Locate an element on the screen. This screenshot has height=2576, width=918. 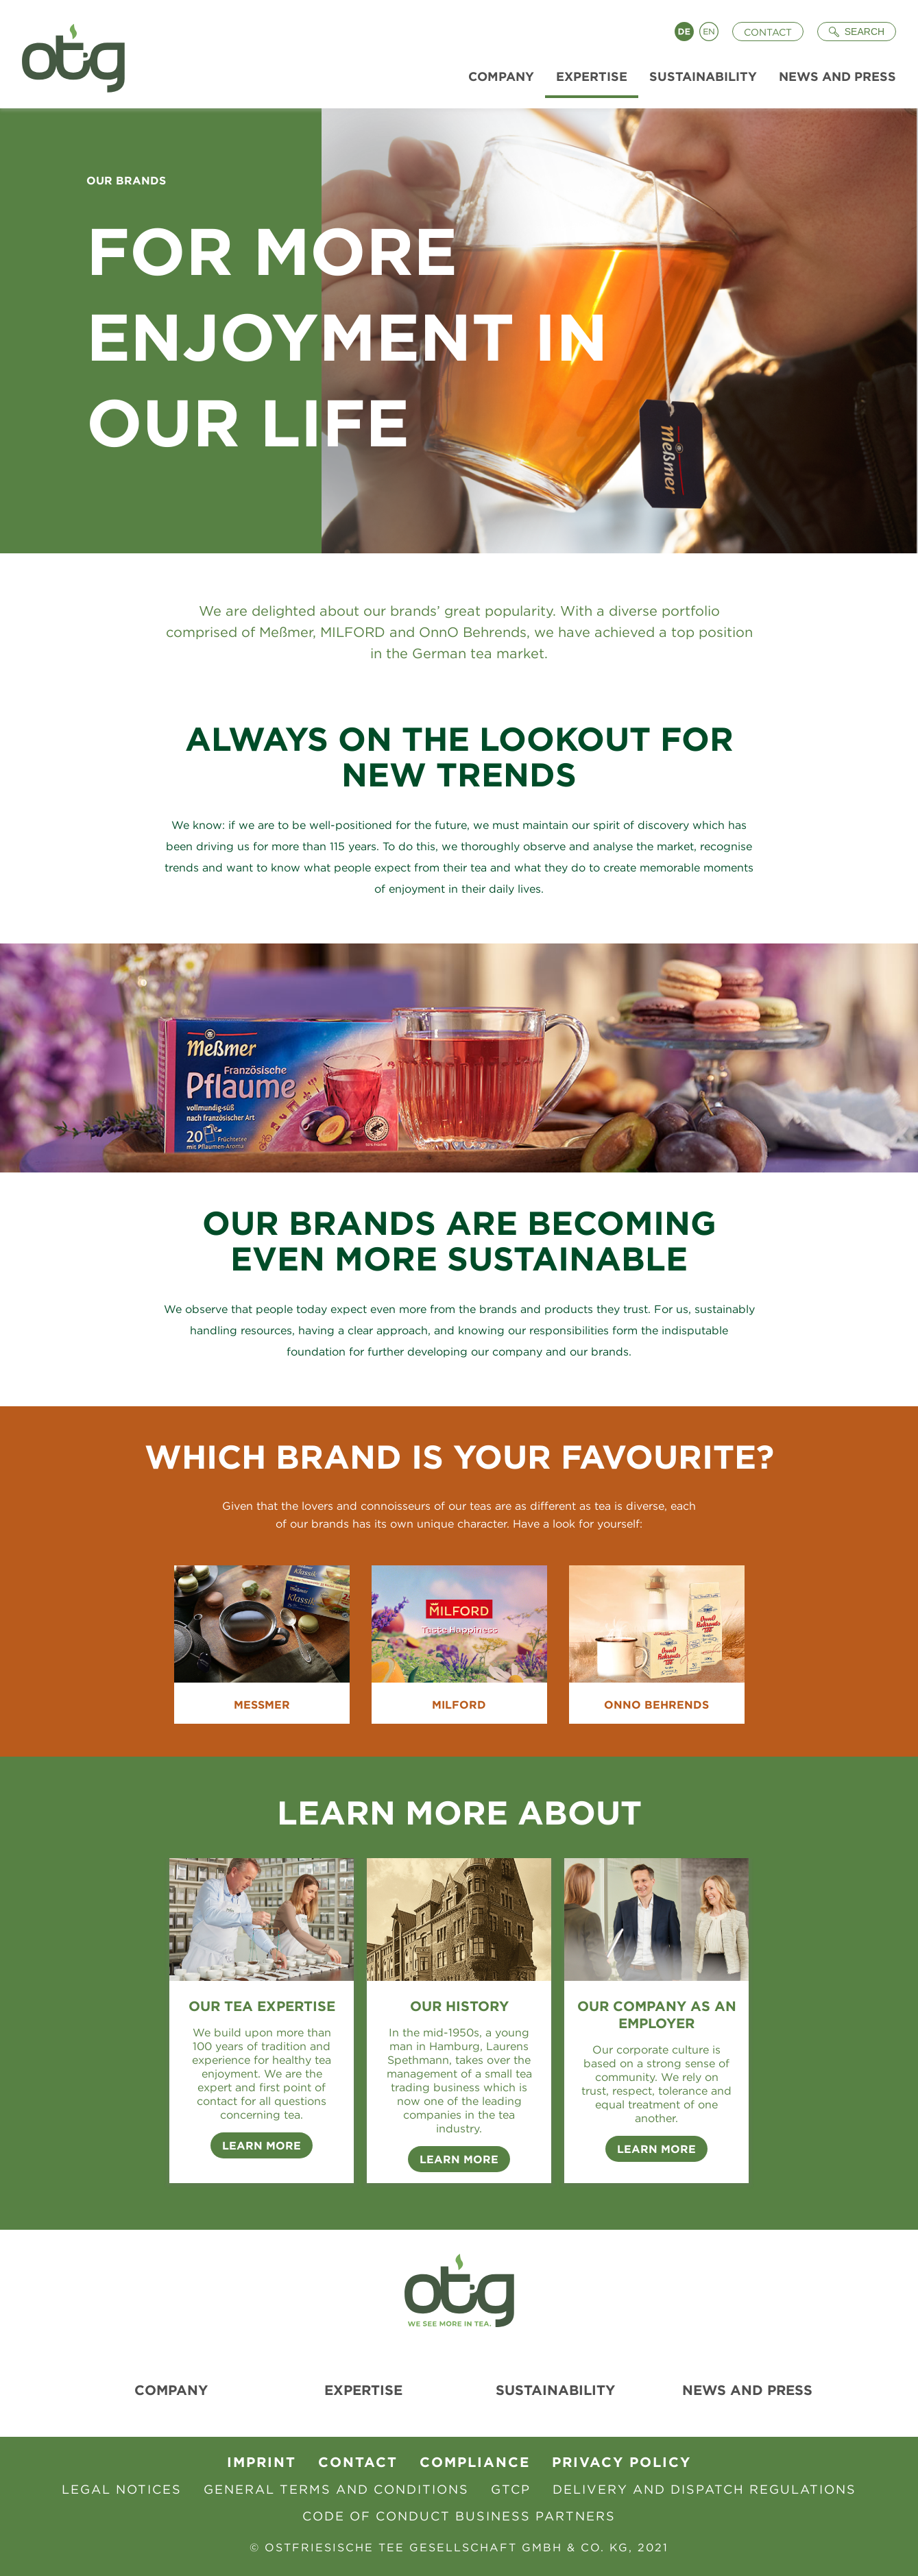
Our History is located at coordinates (459, 2005).